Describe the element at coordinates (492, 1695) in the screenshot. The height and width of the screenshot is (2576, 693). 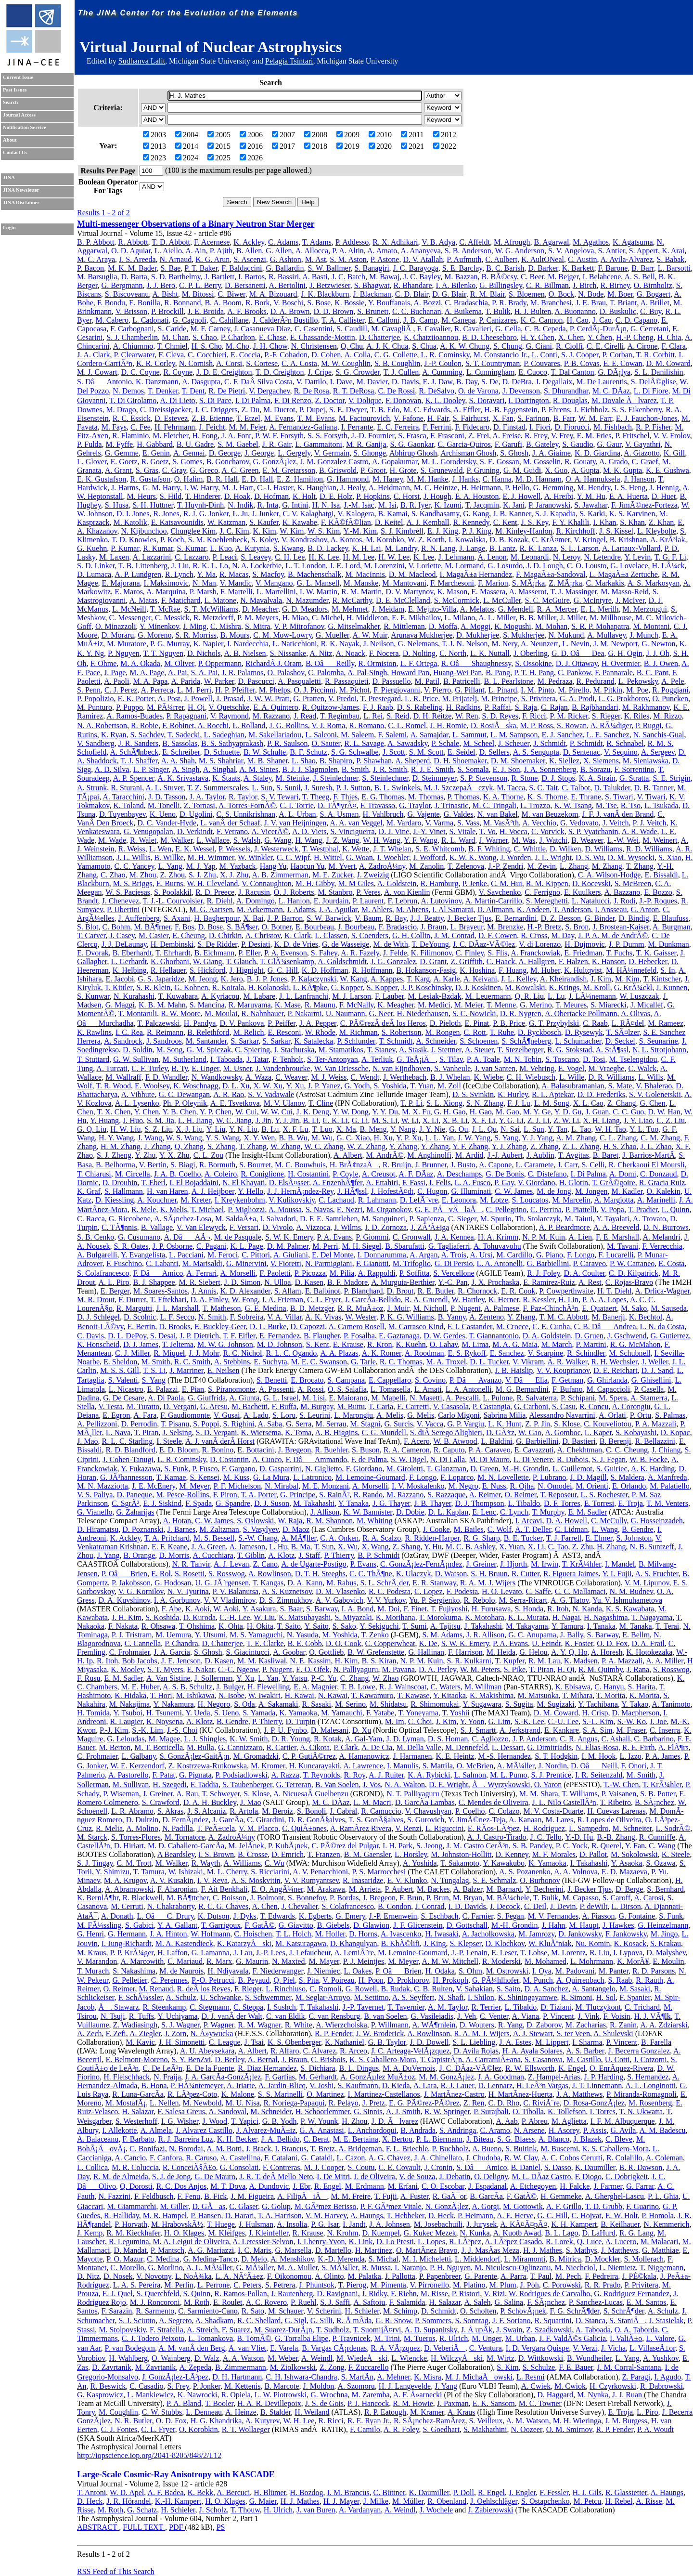
I see `K. Makishima` at that location.